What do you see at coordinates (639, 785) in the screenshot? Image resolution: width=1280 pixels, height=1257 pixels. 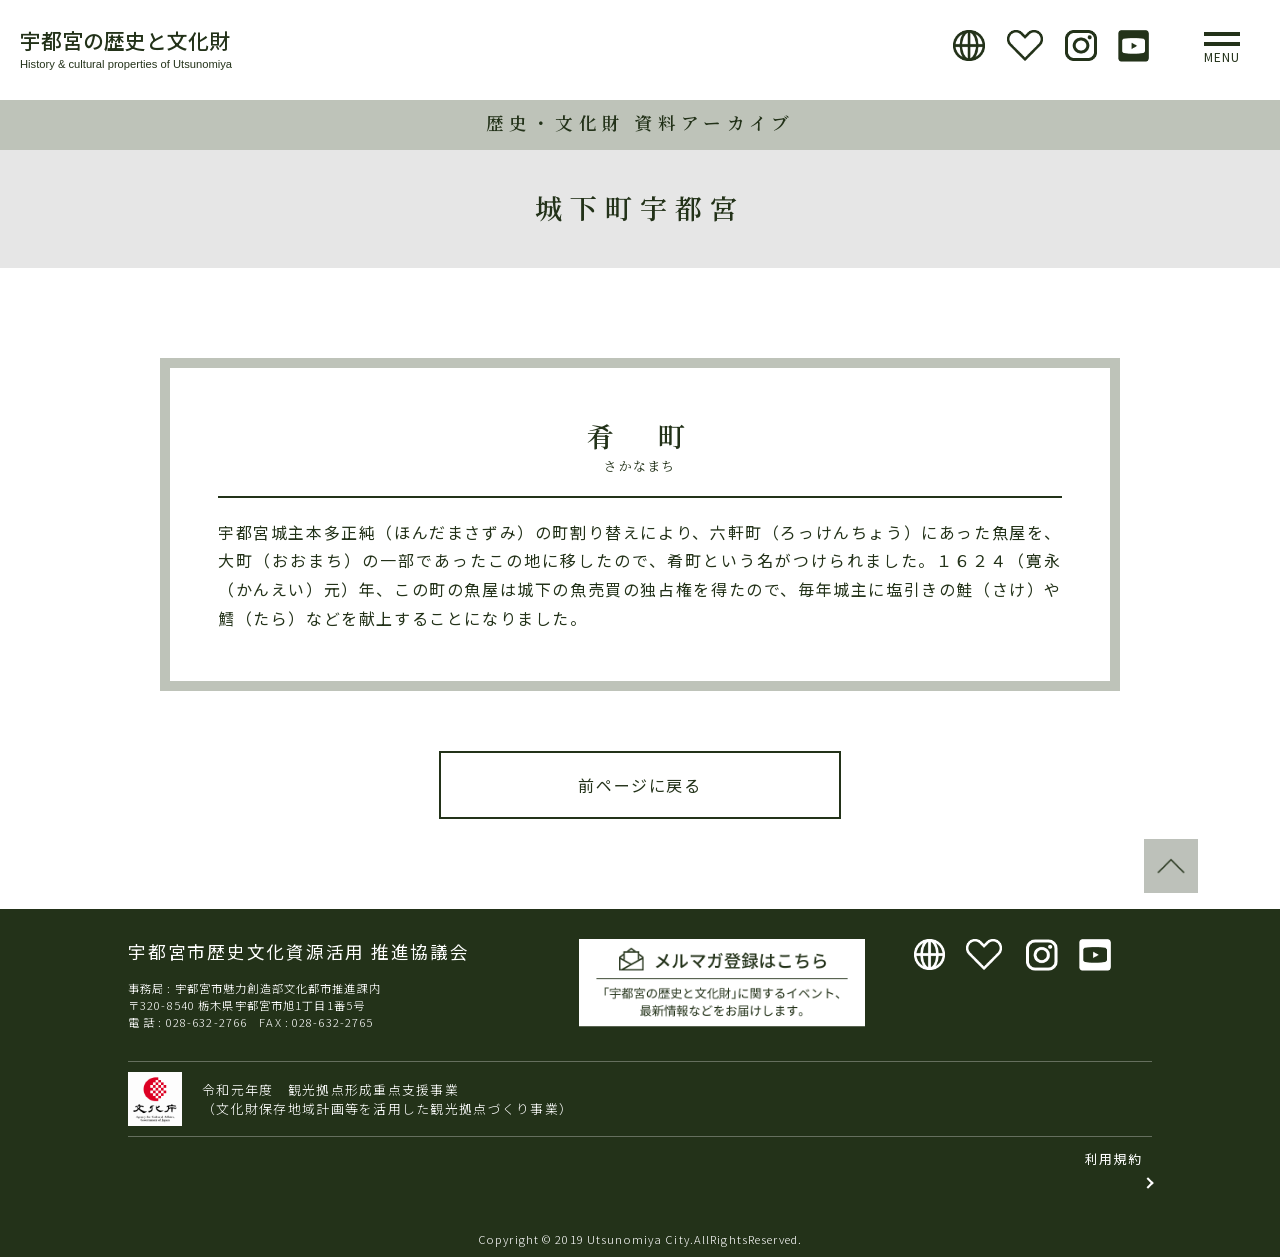 I see `前ページに戻る` at bounding box center [639, 785].